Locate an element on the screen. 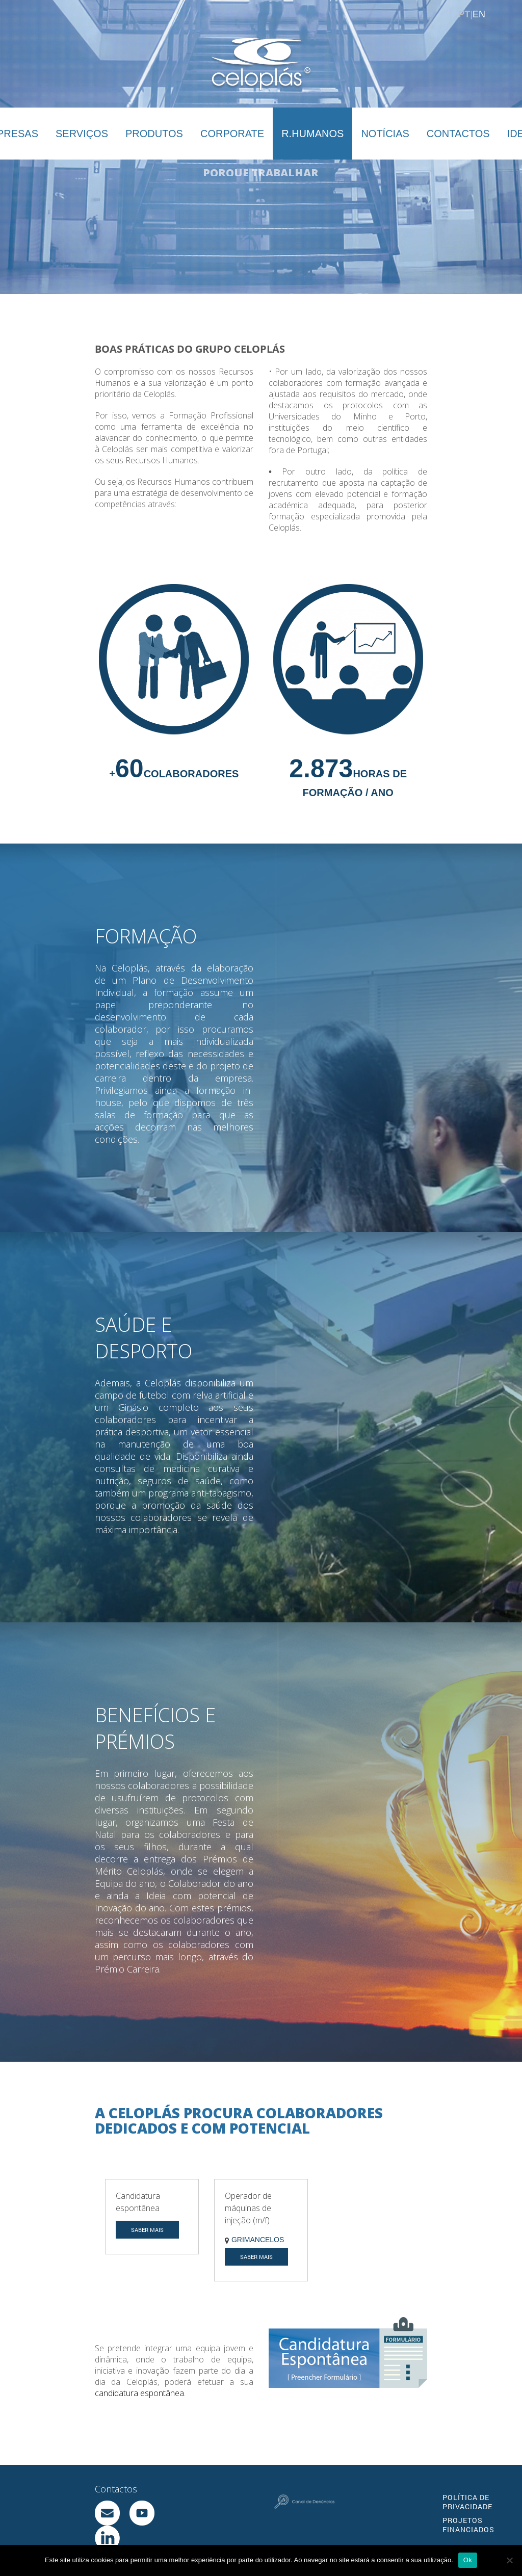  POLÍTICA DE PRIVACIDADE is located at coordinates (467, 2501).